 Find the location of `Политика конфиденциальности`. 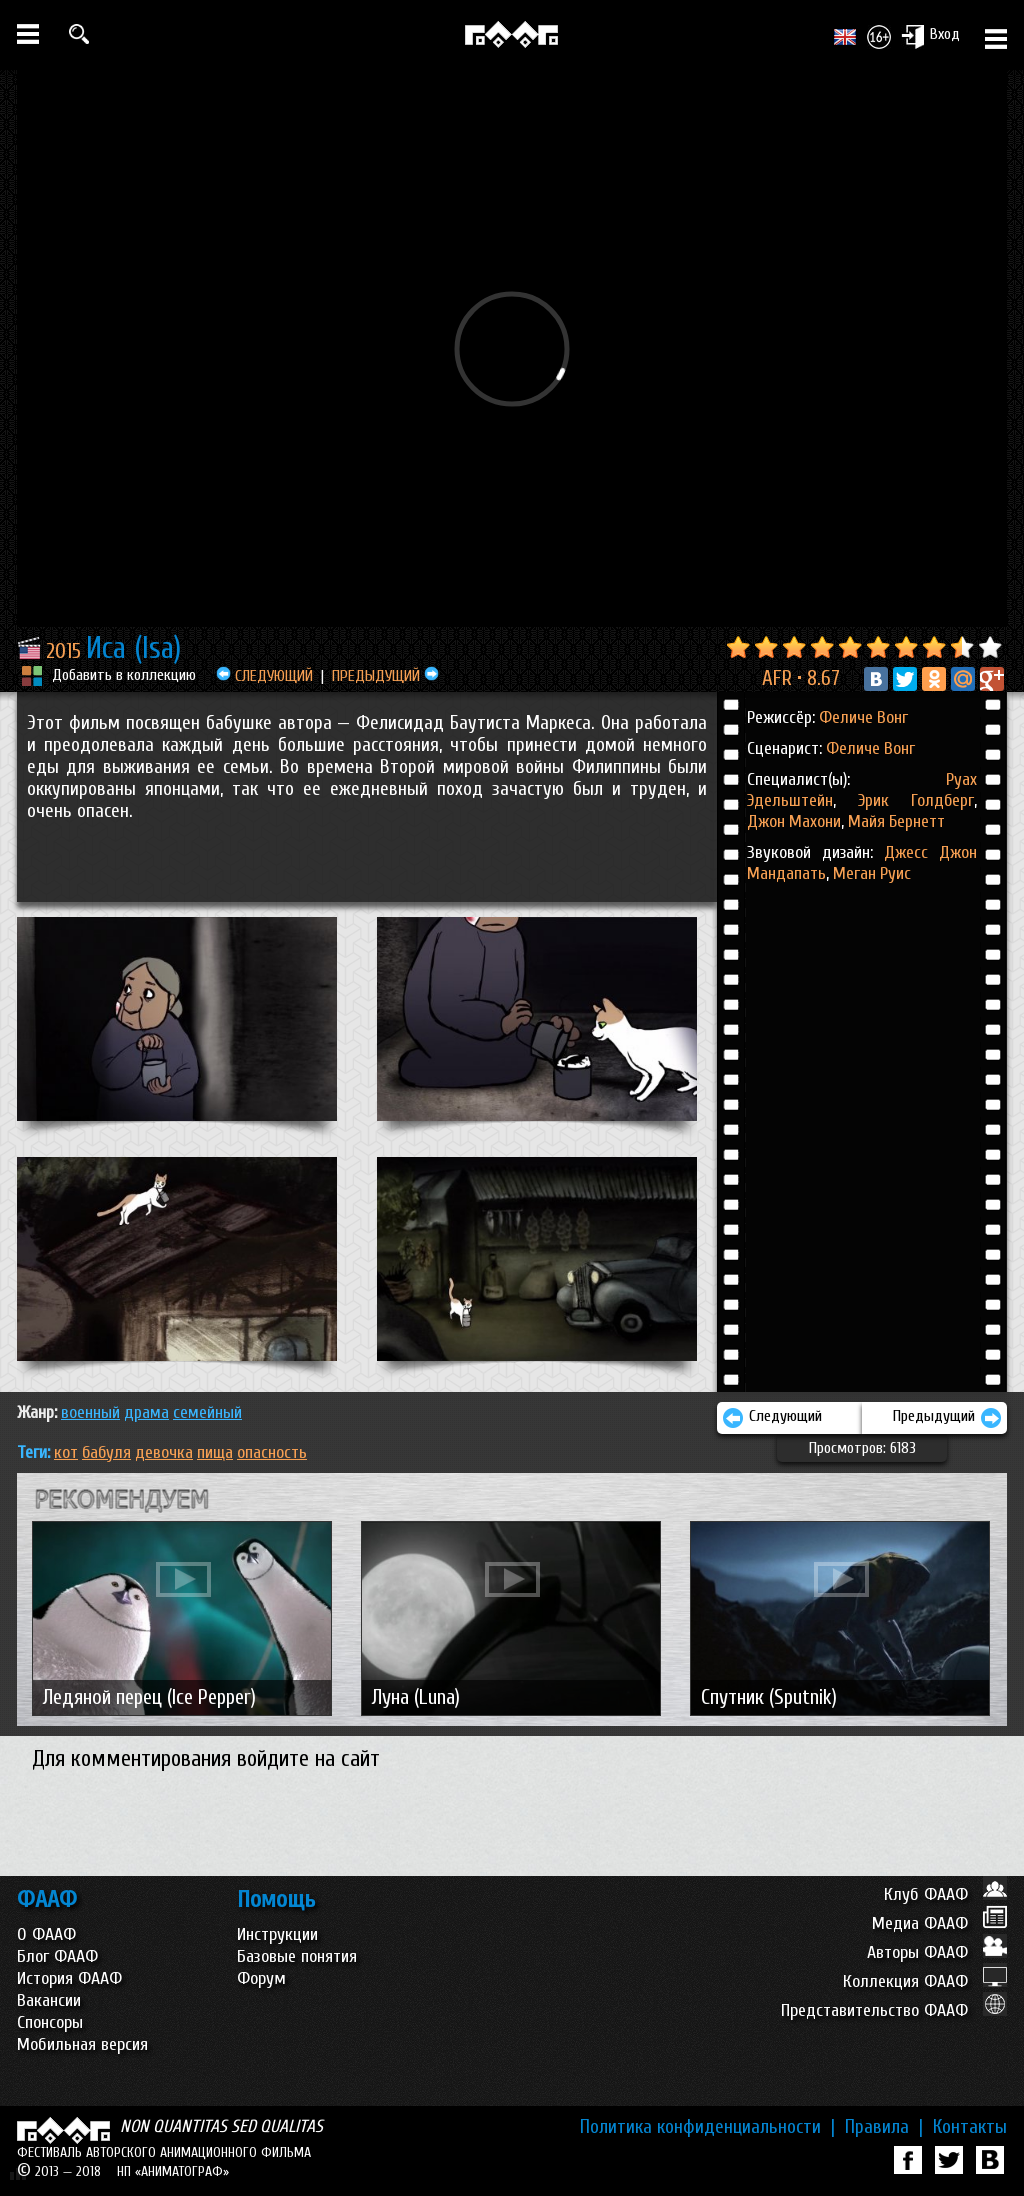

Политика конфиденциальности is located at coordinates (707, 2127).